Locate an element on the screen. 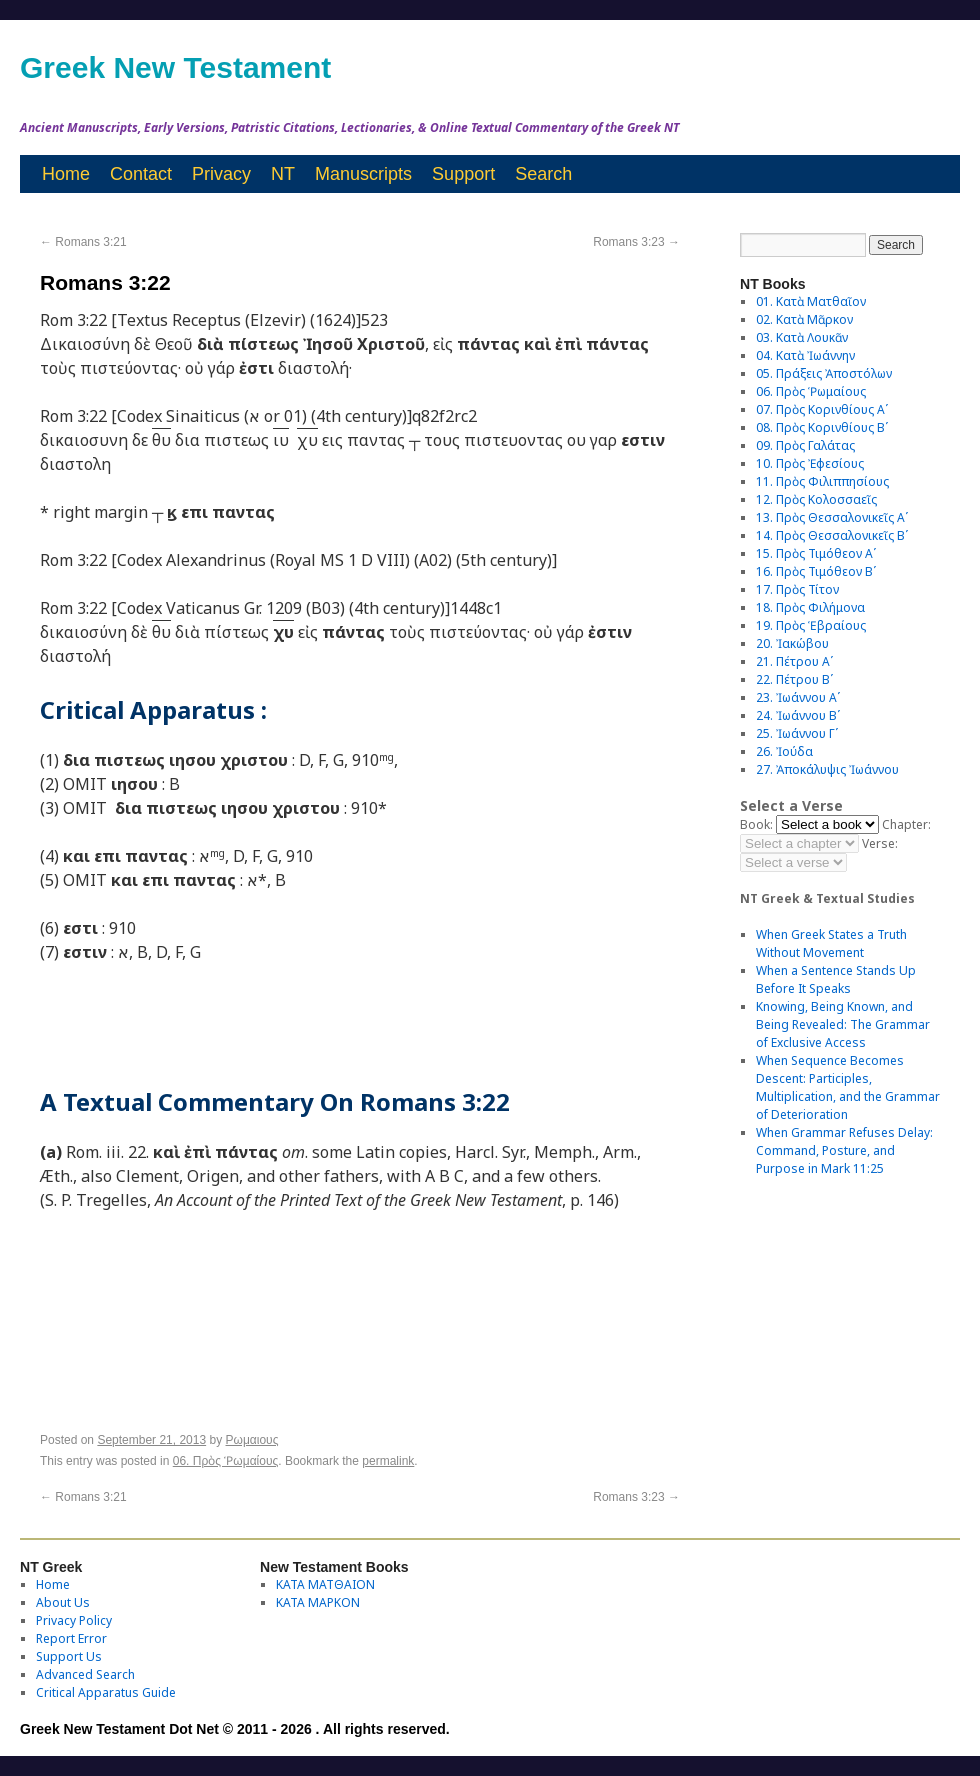 The height and width of the screenshot is (1776, 980). 23. Ἰωάννου Αʹ is located at coordinates (798, 697).